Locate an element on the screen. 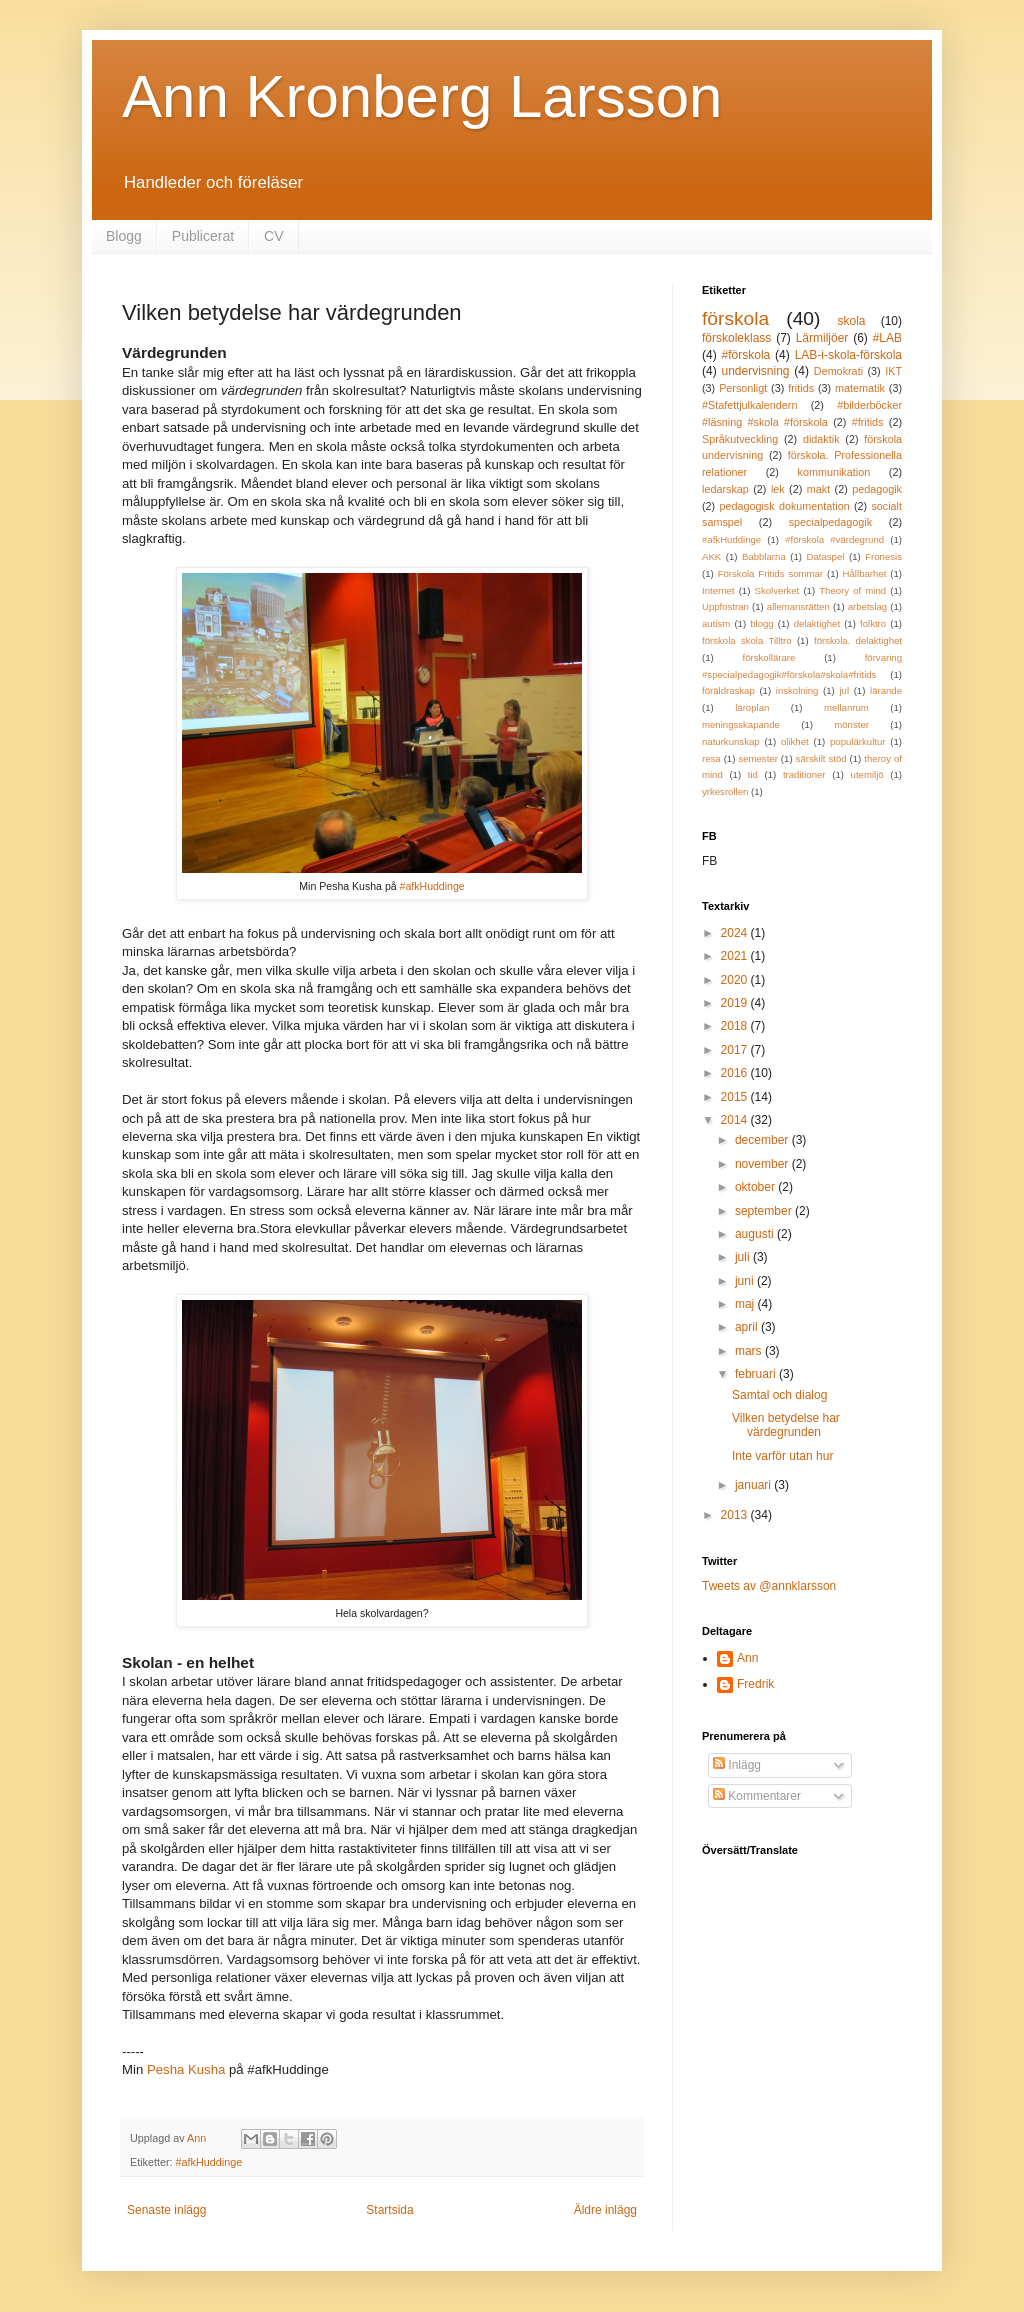 Image resolution: width=1024 pixels, height=2312 pixels. ledarskap is located at coordinates (725, 489).